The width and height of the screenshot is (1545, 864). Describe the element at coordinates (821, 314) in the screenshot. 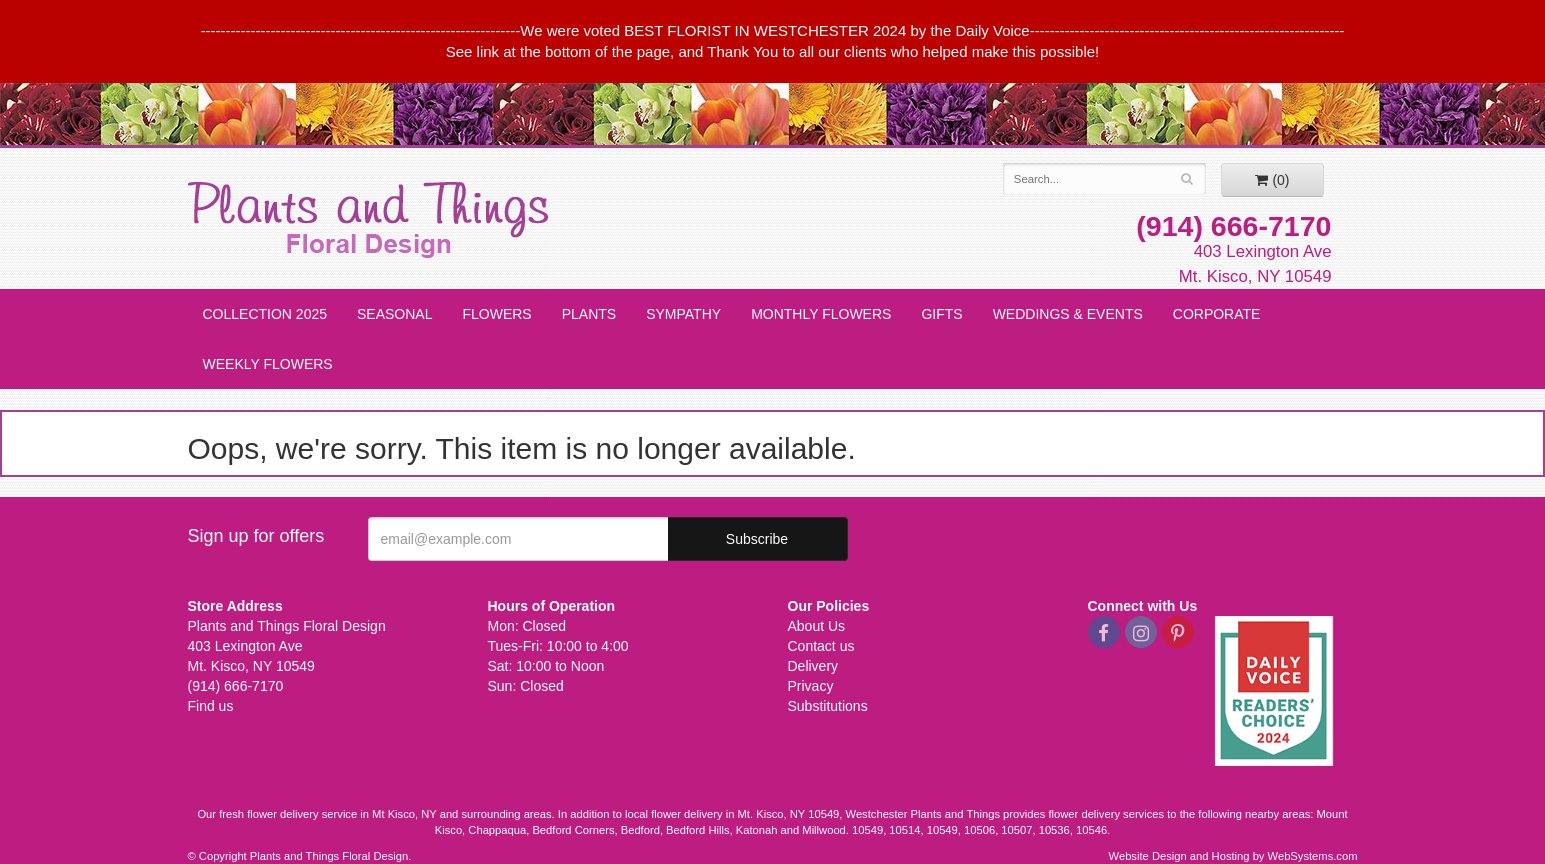

I see `Monthly Flowers` at that location.